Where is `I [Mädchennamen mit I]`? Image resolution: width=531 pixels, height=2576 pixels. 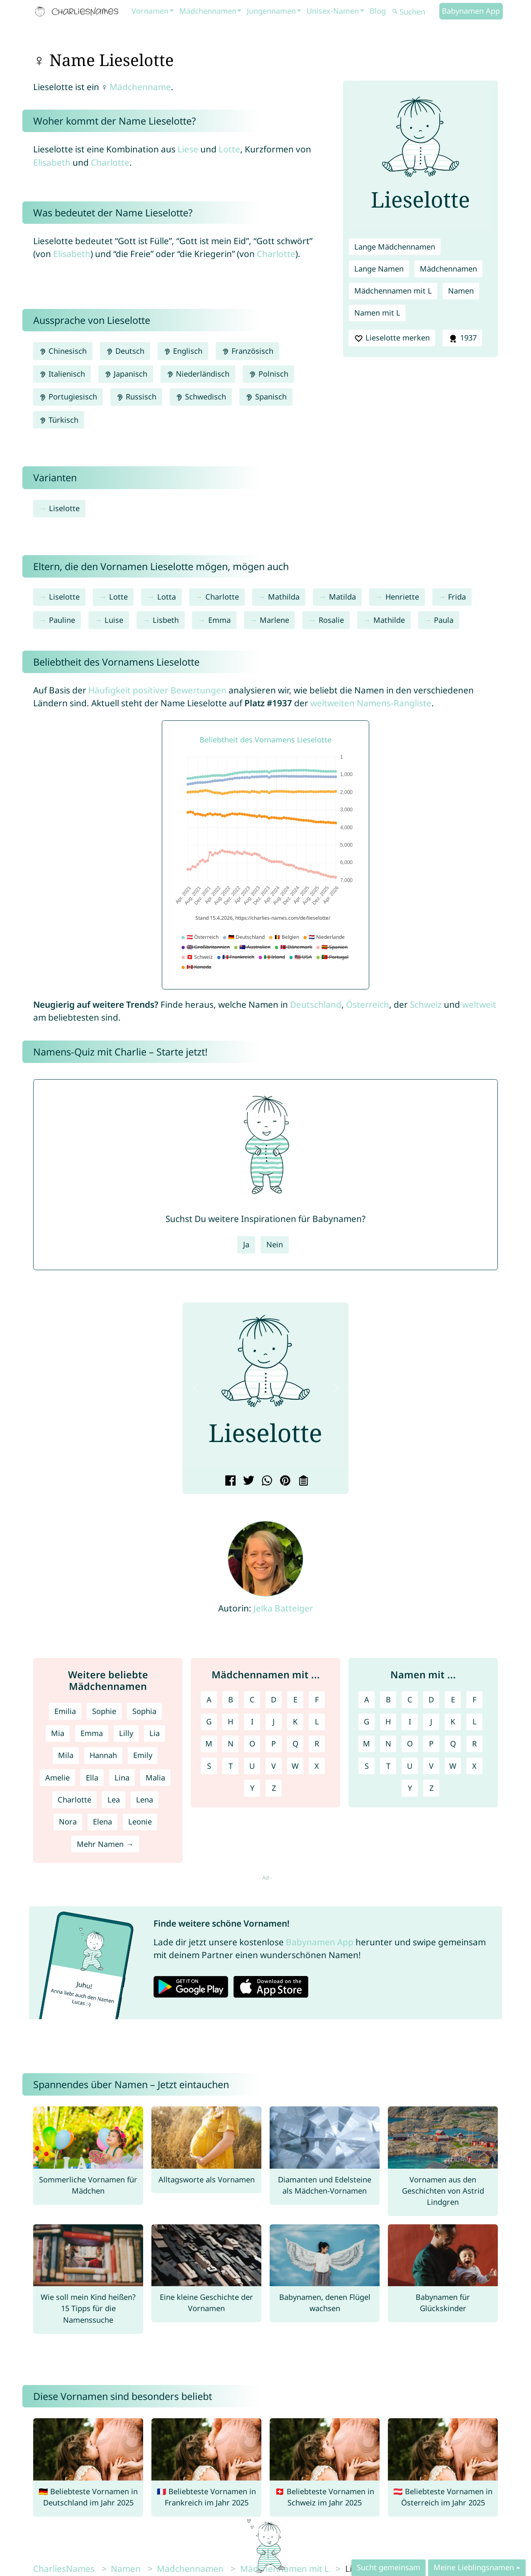
I [Mädchennamen mit I] is located at coordinates (252, 1721).